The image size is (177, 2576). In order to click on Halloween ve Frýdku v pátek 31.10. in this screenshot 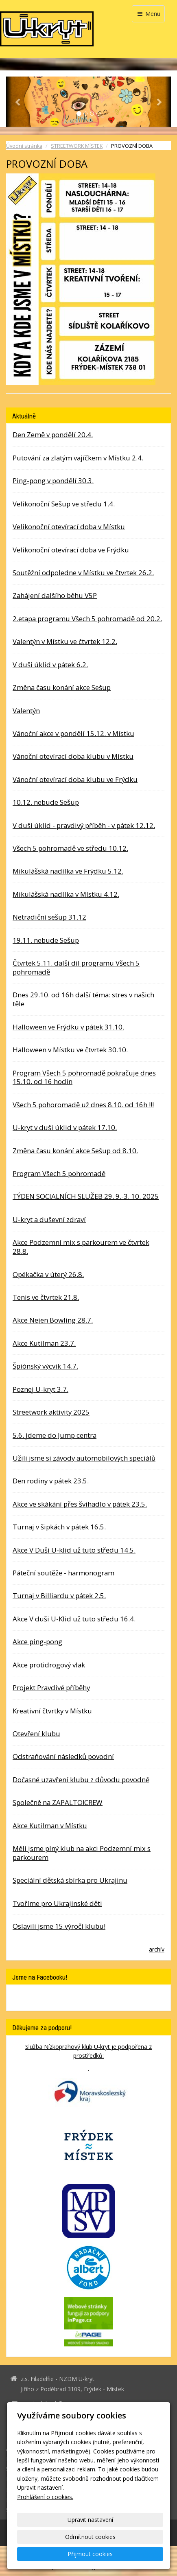, I will do `click(68, 1027)`.